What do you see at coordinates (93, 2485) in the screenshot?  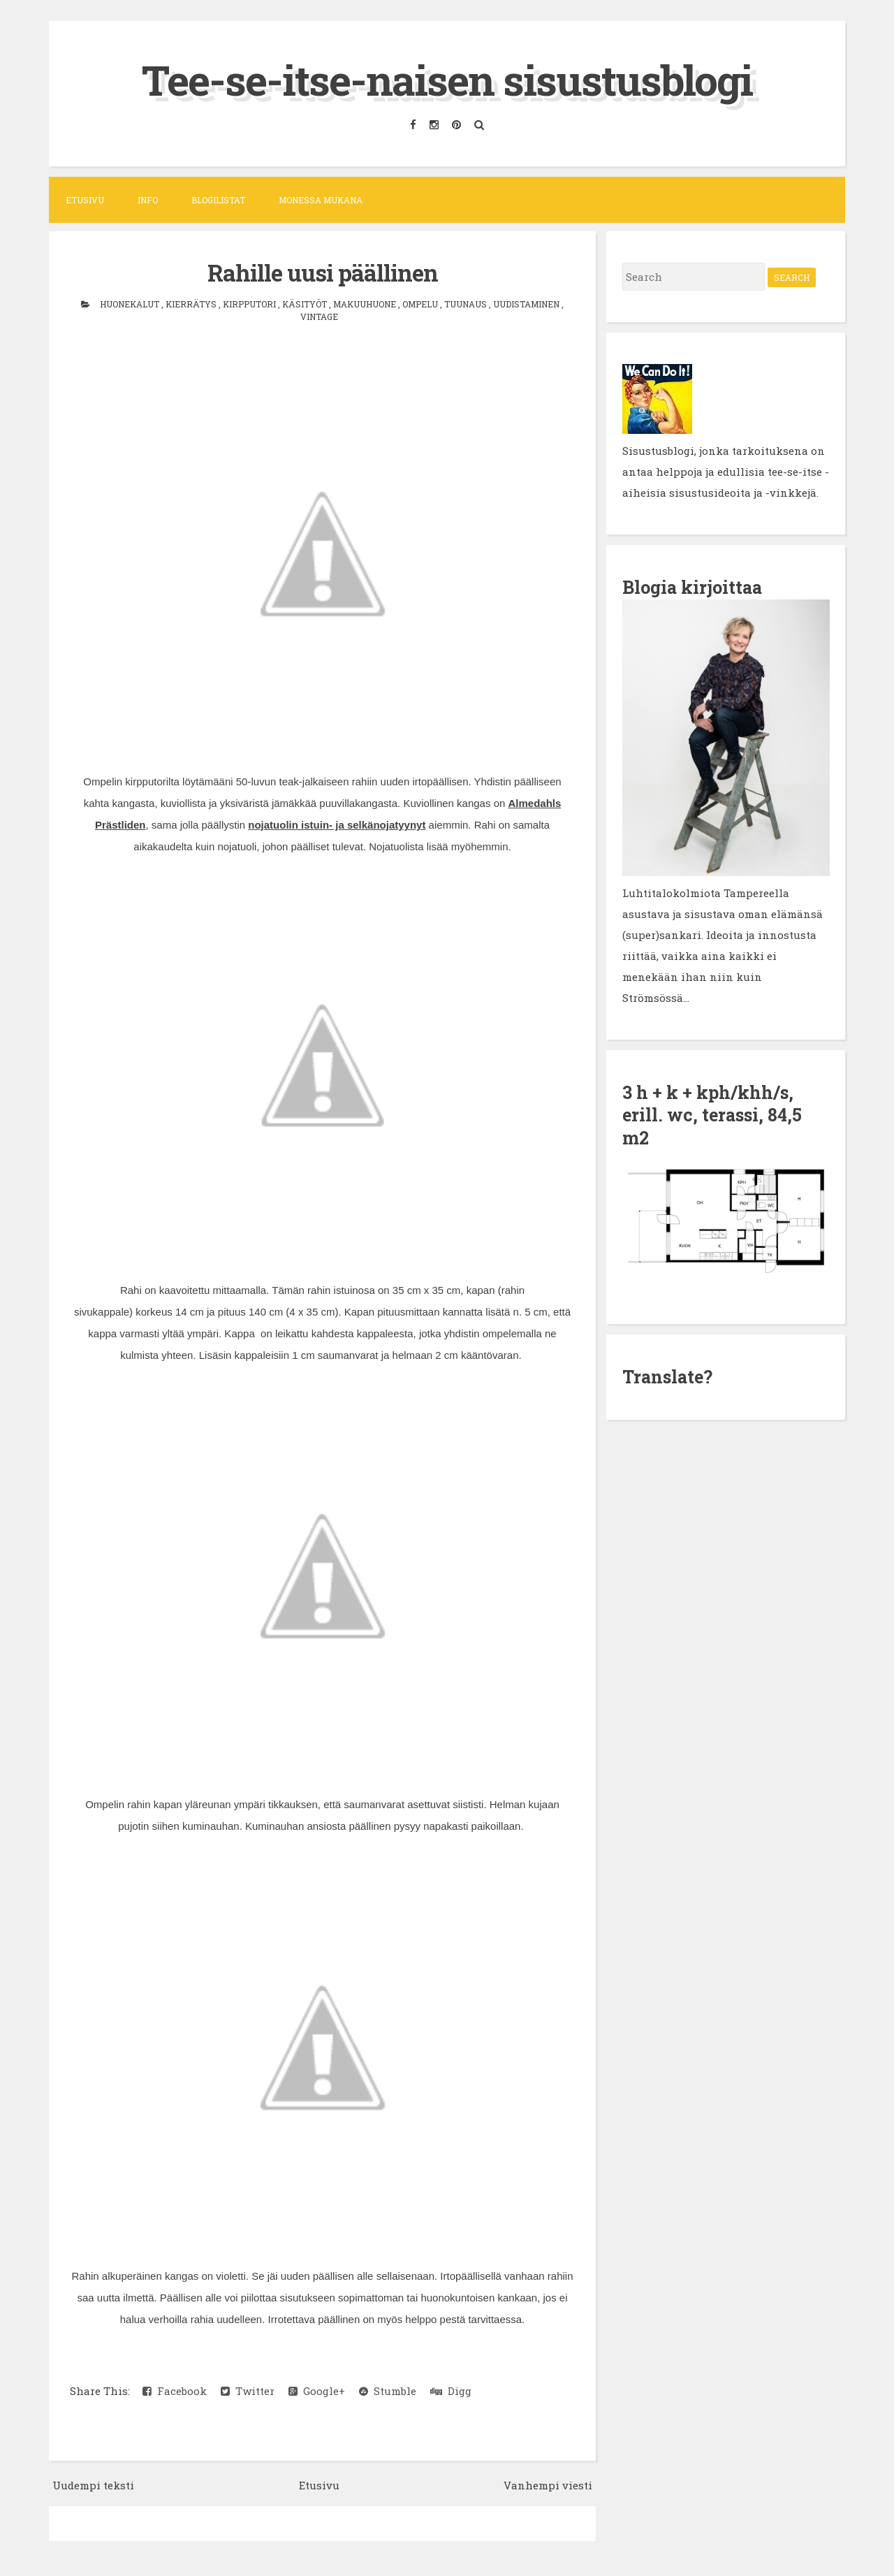 I see `Uudempi teksti` at bounding box center [93, 2485].